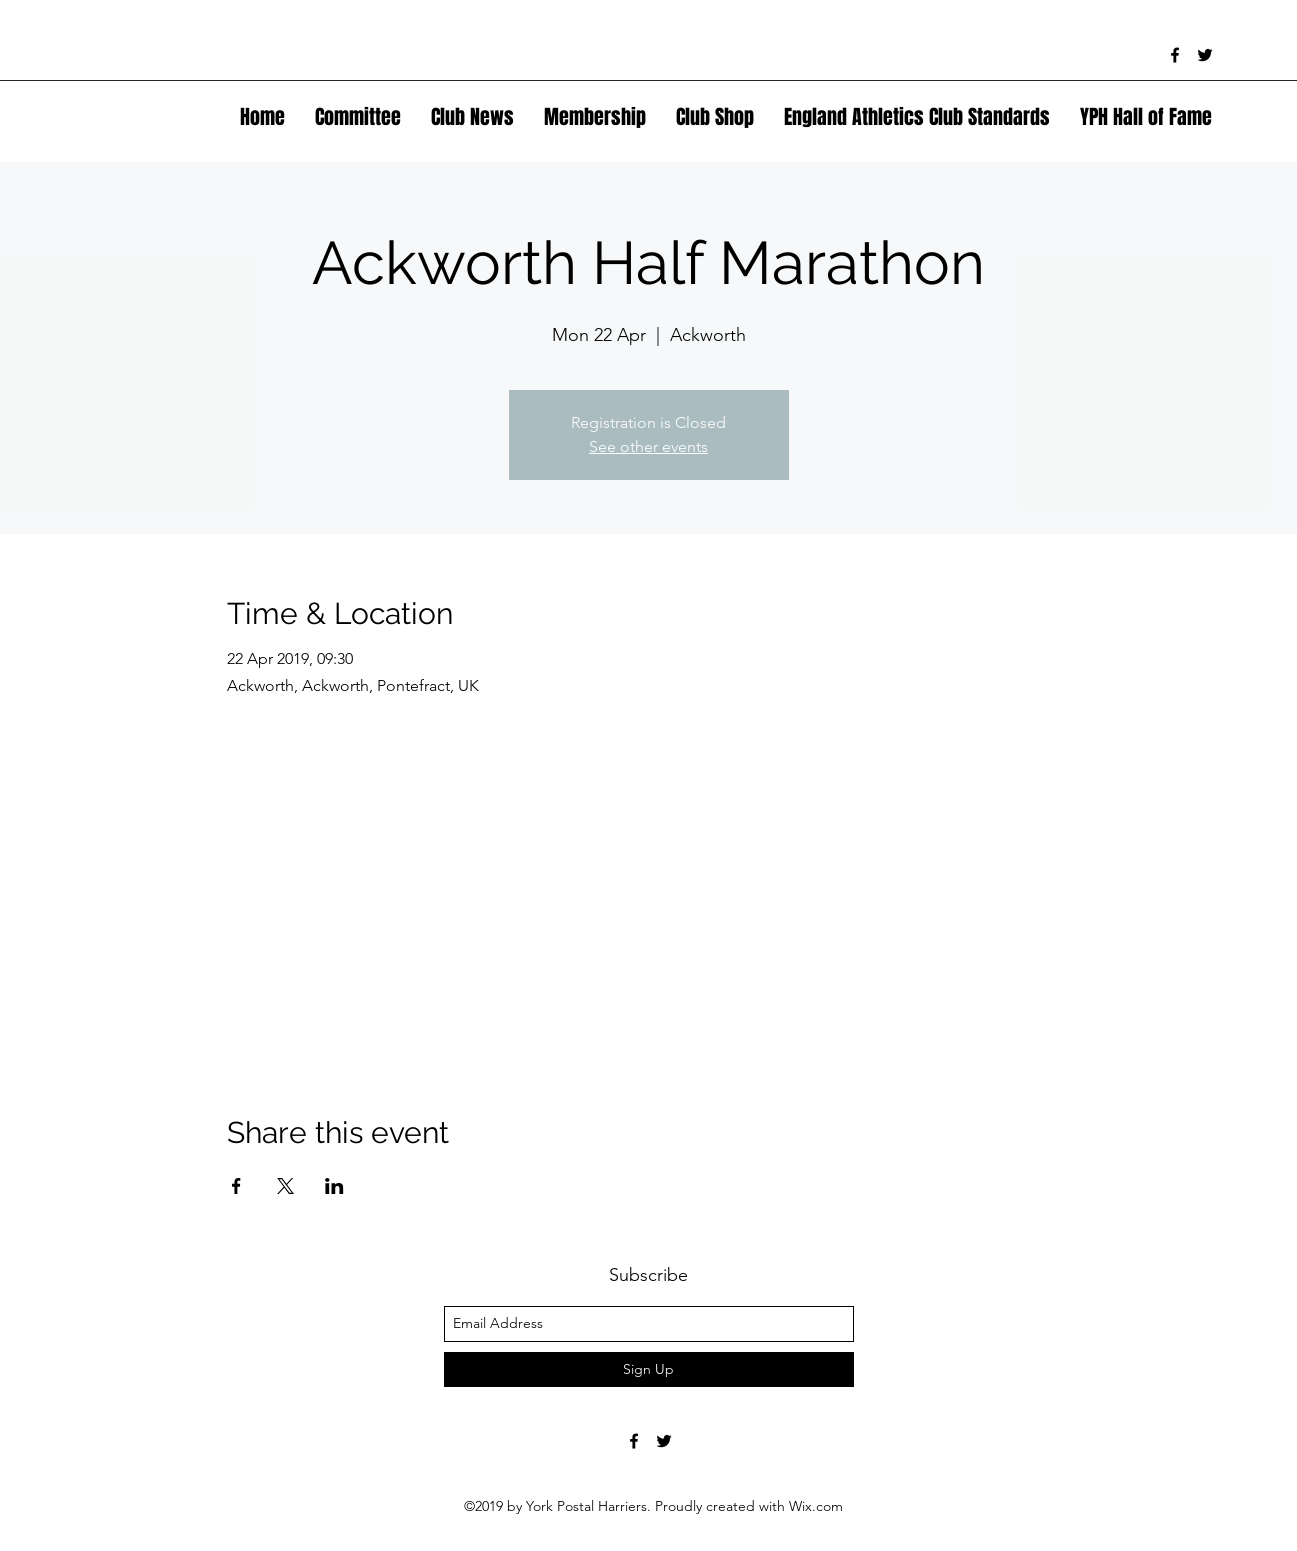  I want to click on [Share event on Facebook], so click(236, 1186).